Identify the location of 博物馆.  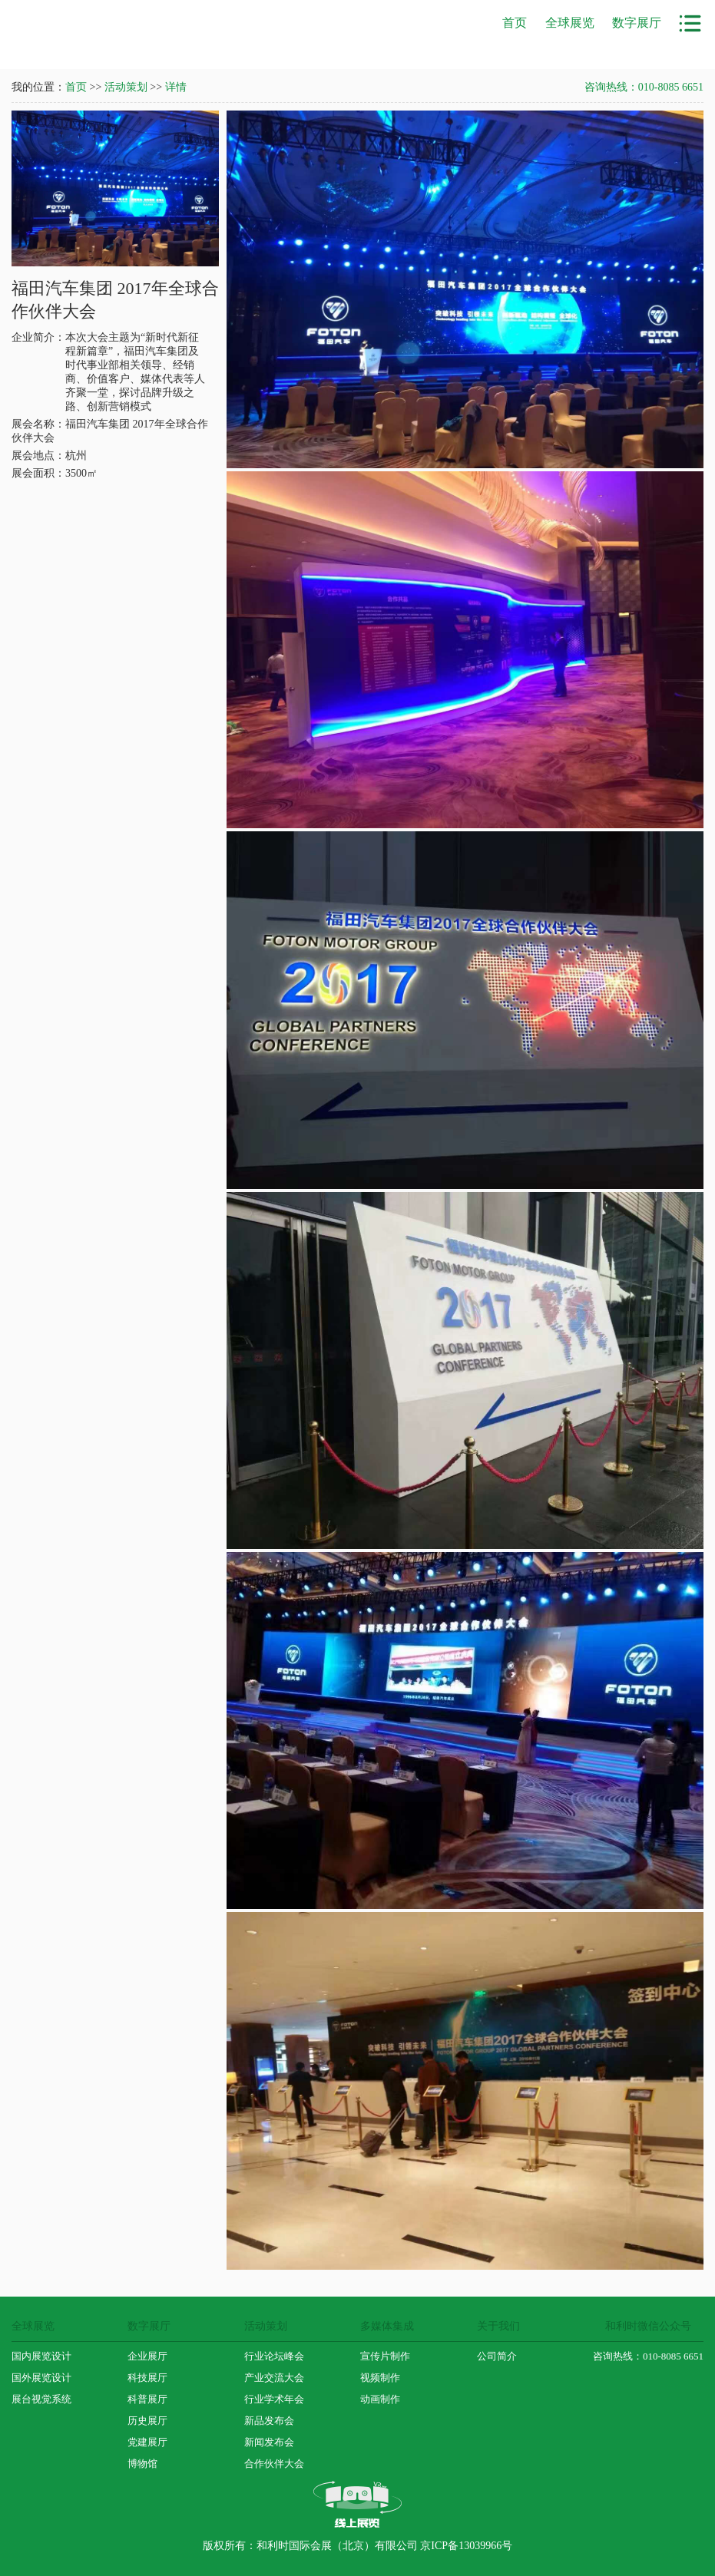
(142, 2463).